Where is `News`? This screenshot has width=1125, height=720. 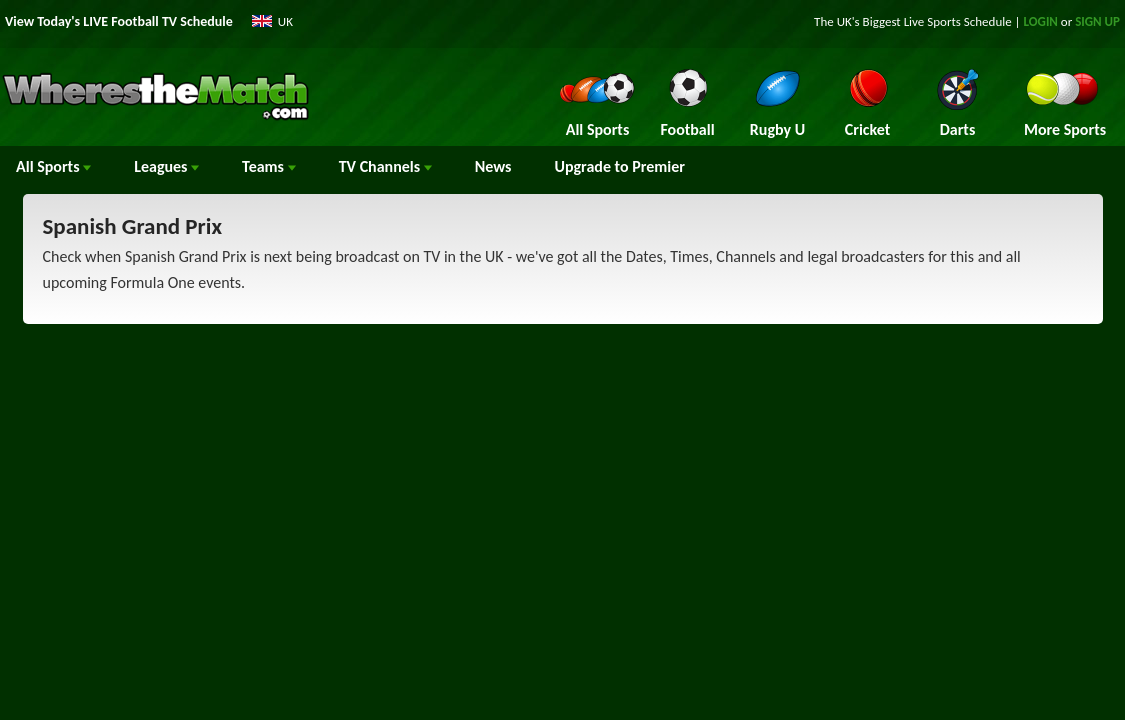 News is located at coordinates (493, 166).